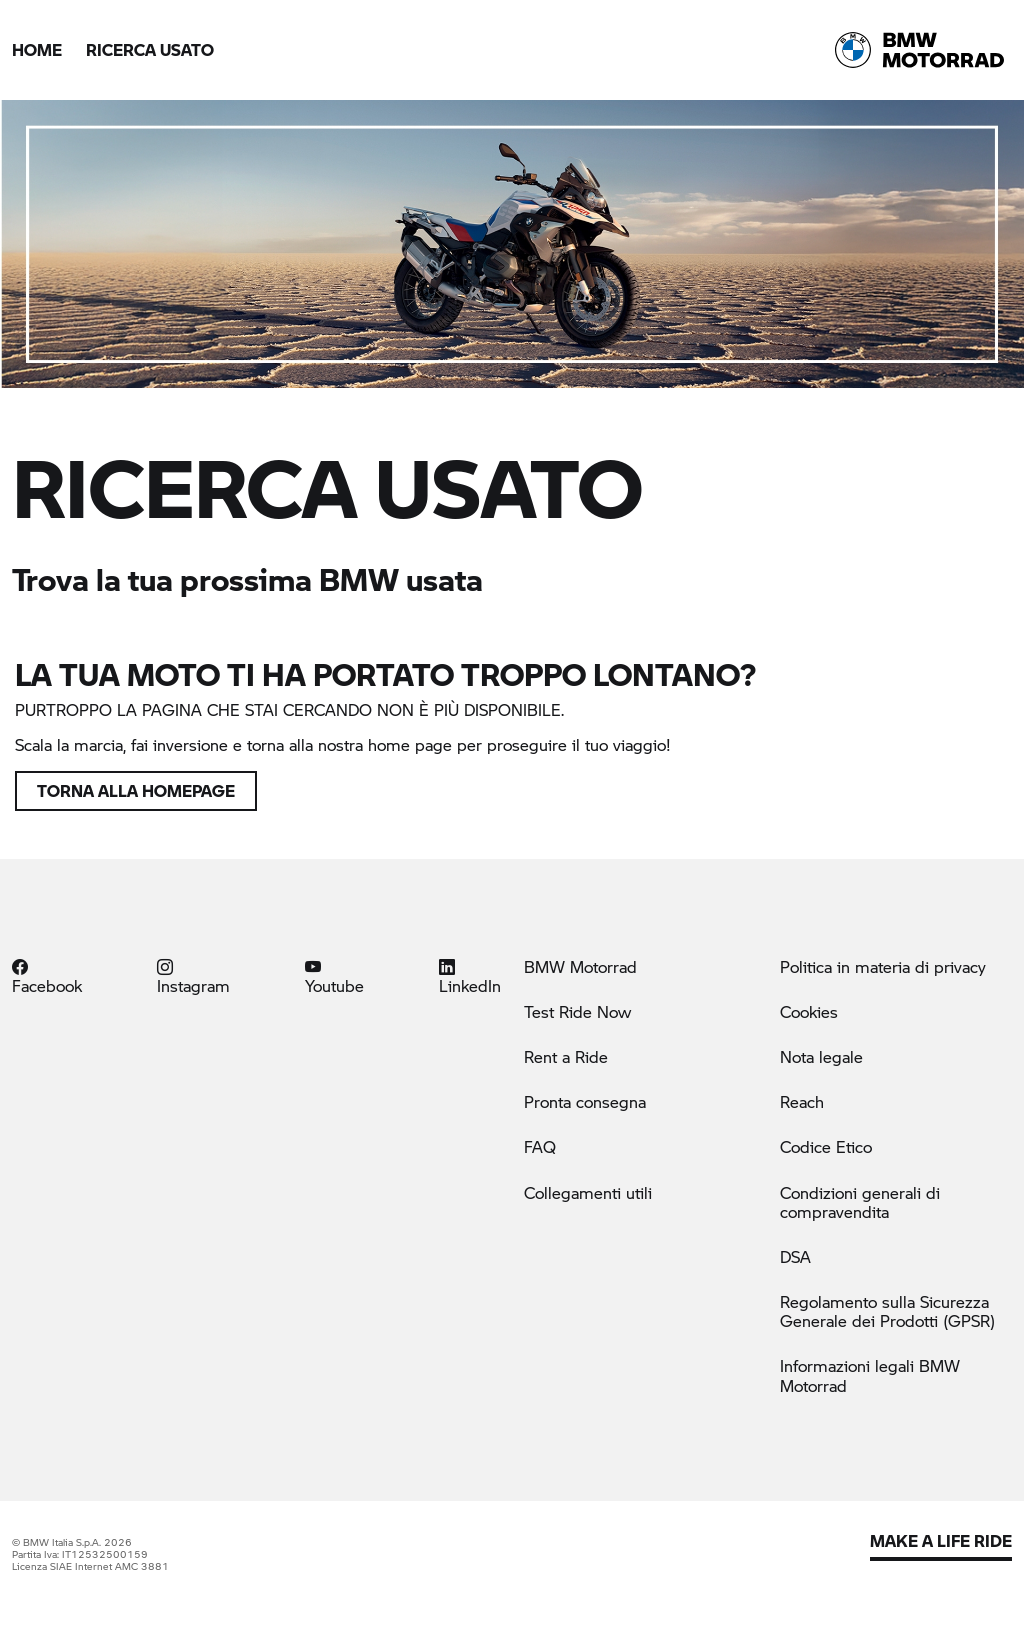 This screenshot has height=1648, width=1024. What do you see at coordinates (47, 976) in the screenshot?
I see `Facebook` at bounding box center [47, 976].